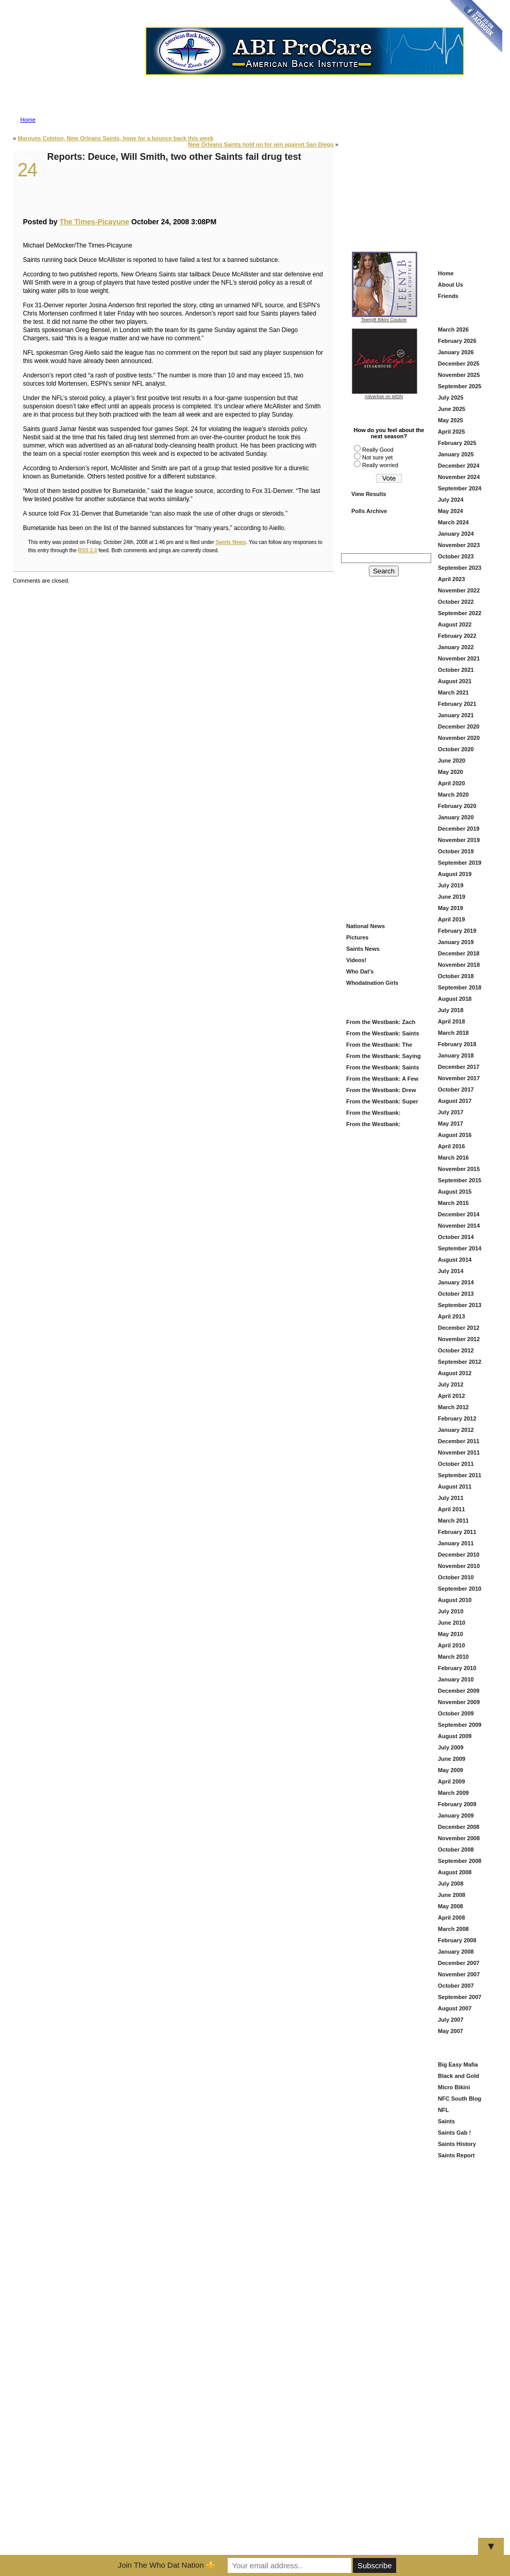 The height and width of the screenshot is (2576, 510). I want to click on December 2024, so click(459, 466).